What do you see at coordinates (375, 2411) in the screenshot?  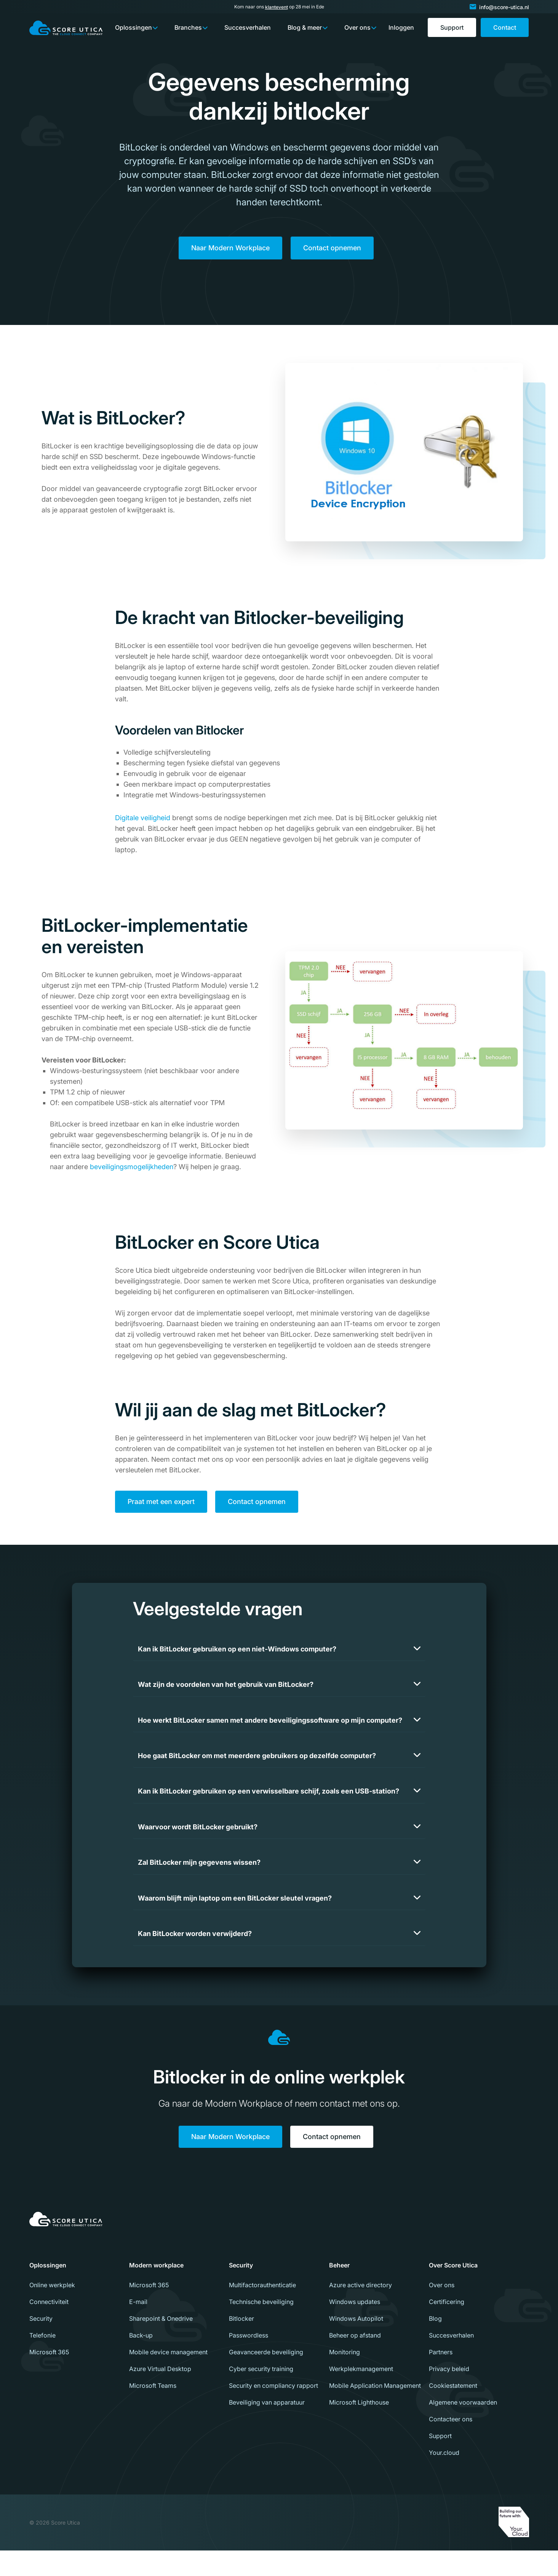 I see `Mobile Application Management [menuitem]` at bounding box center [375, 2411].